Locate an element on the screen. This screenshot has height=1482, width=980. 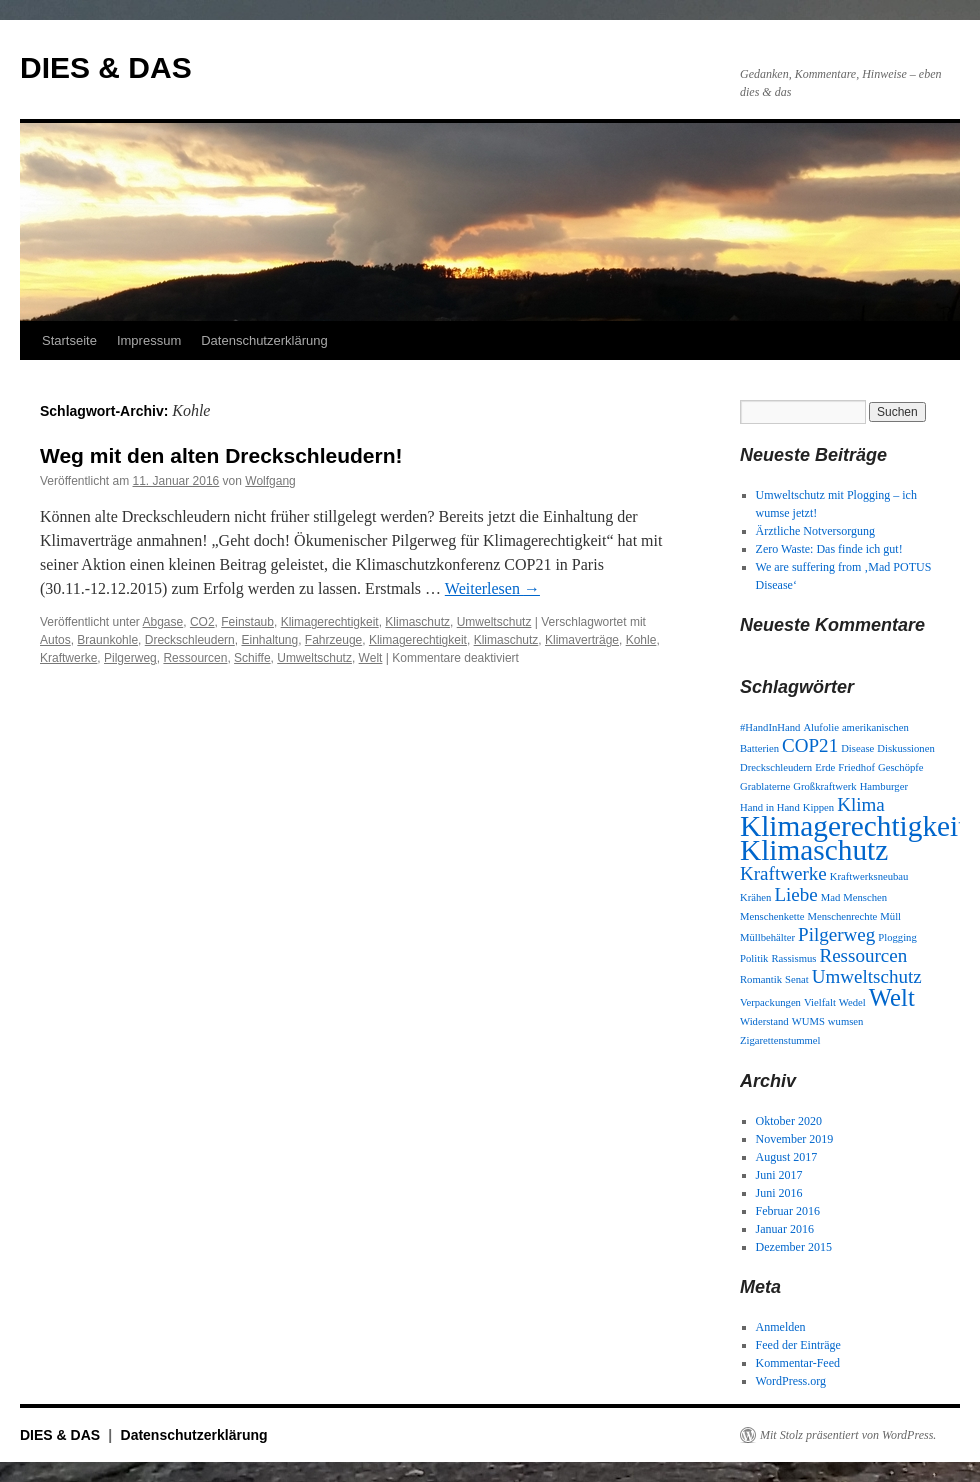
Romantik [Romantik (1 Eintrag)] is located at coordinates (761, 979).